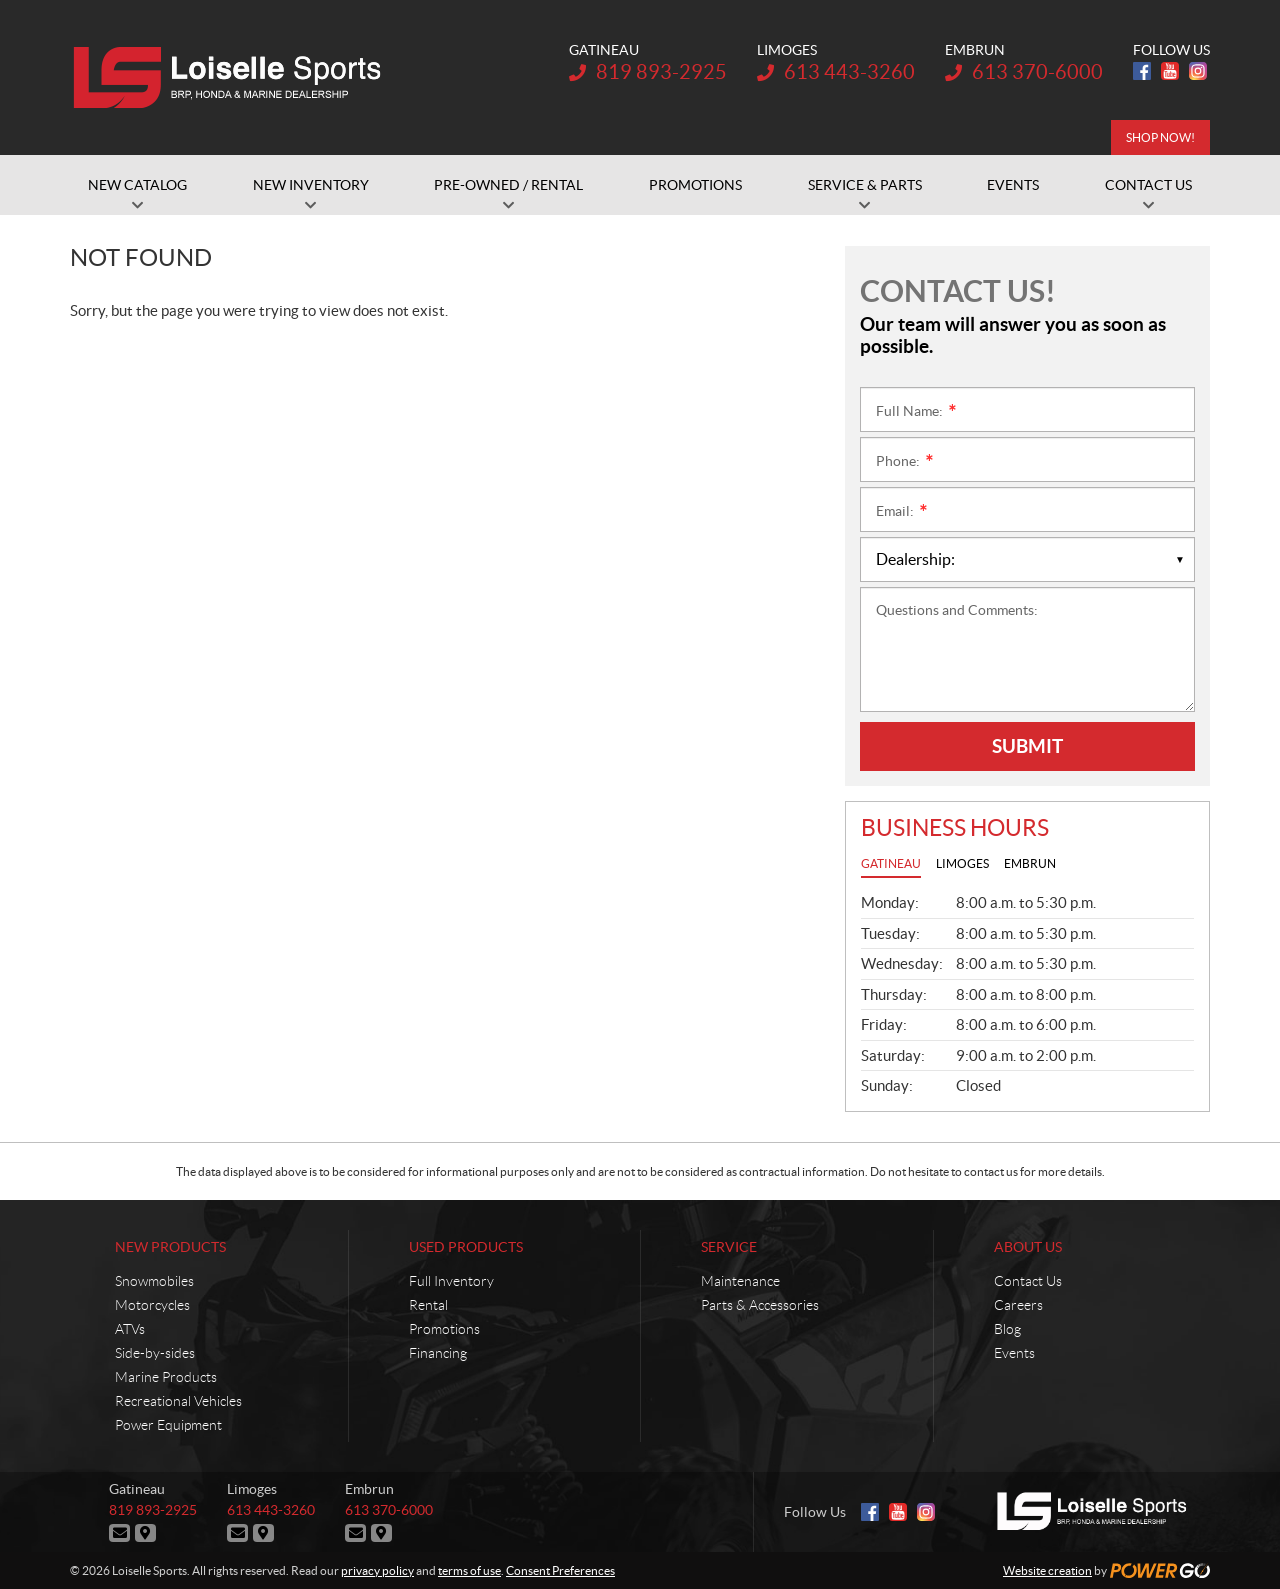  Describe the element at coordinates (451, 1281) in the screenshot. I see `Full Inventory` at that location.